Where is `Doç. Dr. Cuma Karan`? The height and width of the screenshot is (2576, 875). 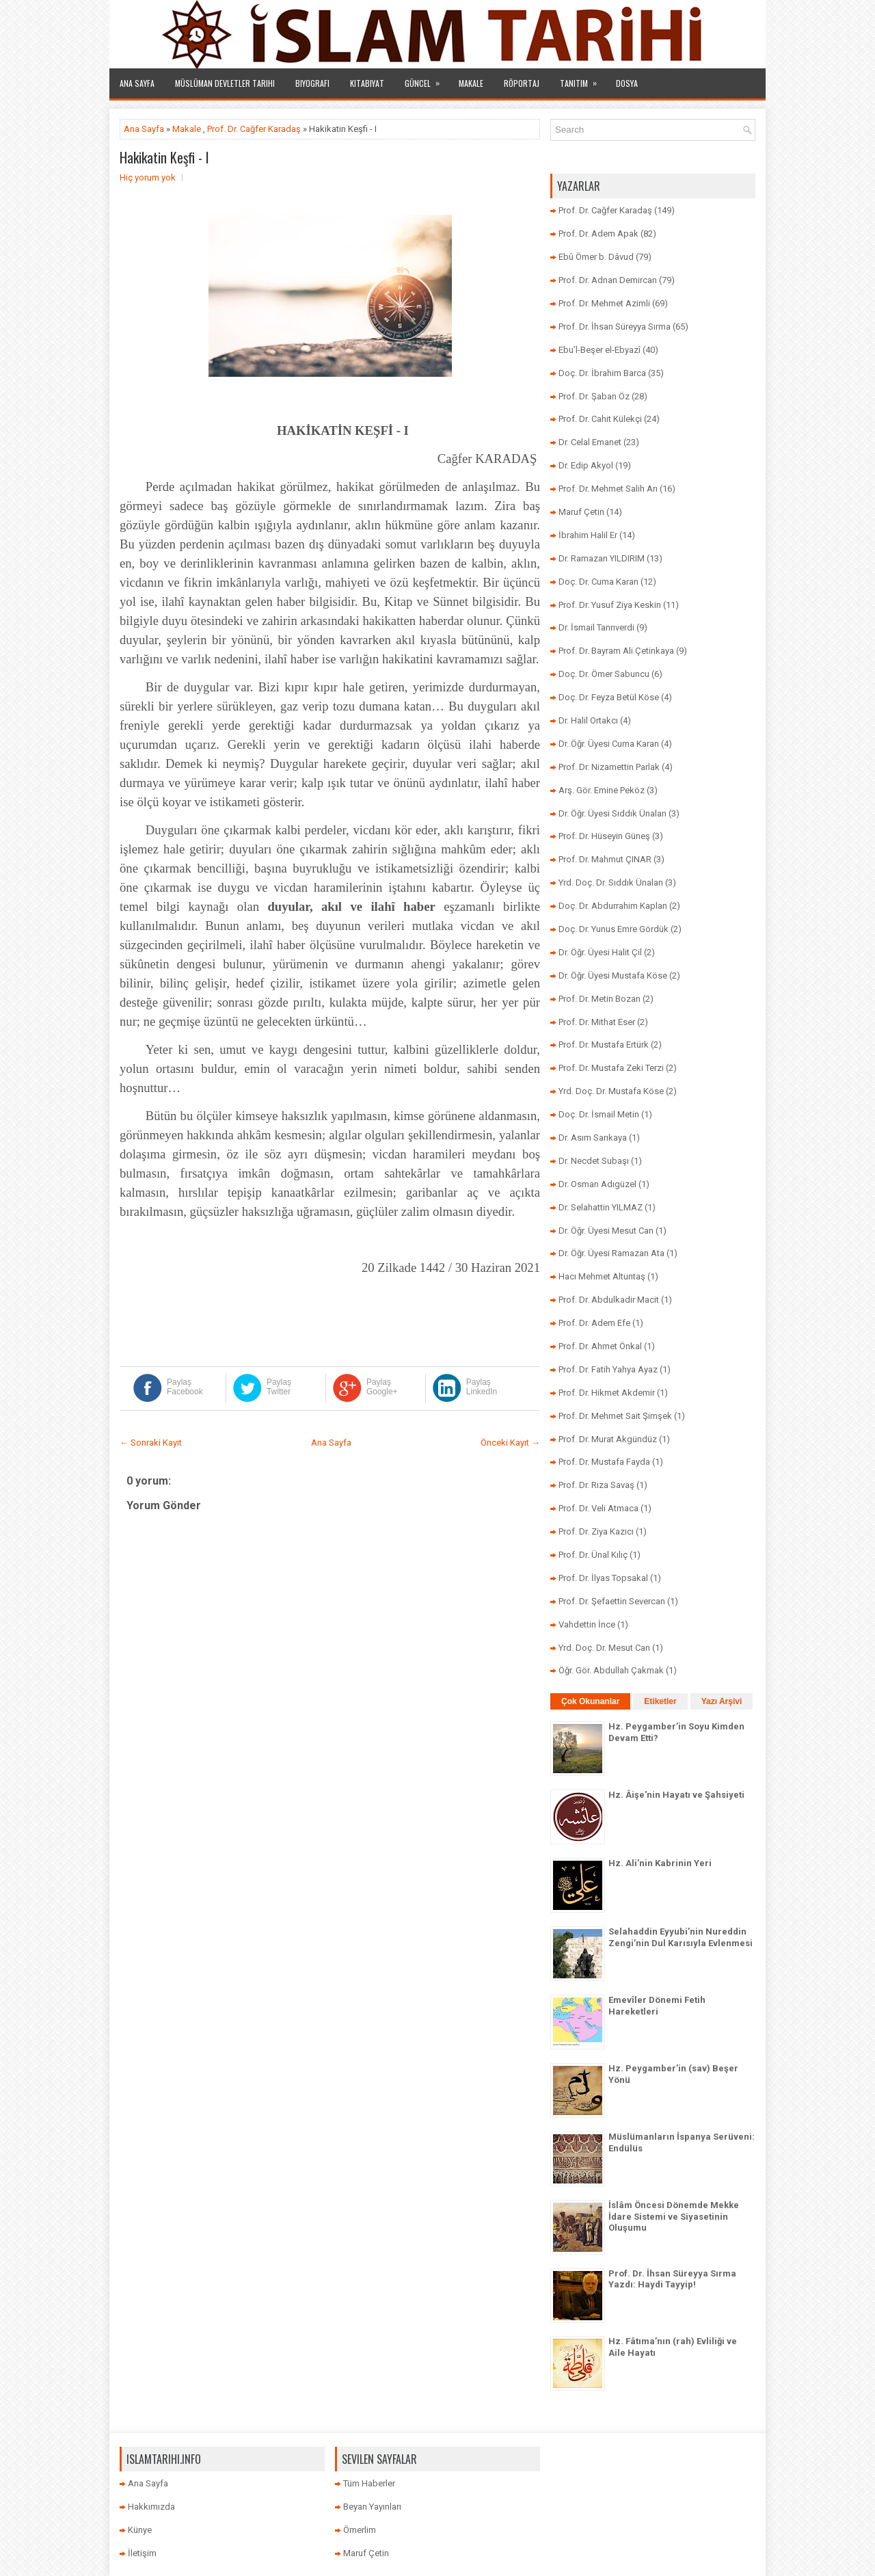
Doç. Dr. Cuma Karan is located at coordinates (598, 581).